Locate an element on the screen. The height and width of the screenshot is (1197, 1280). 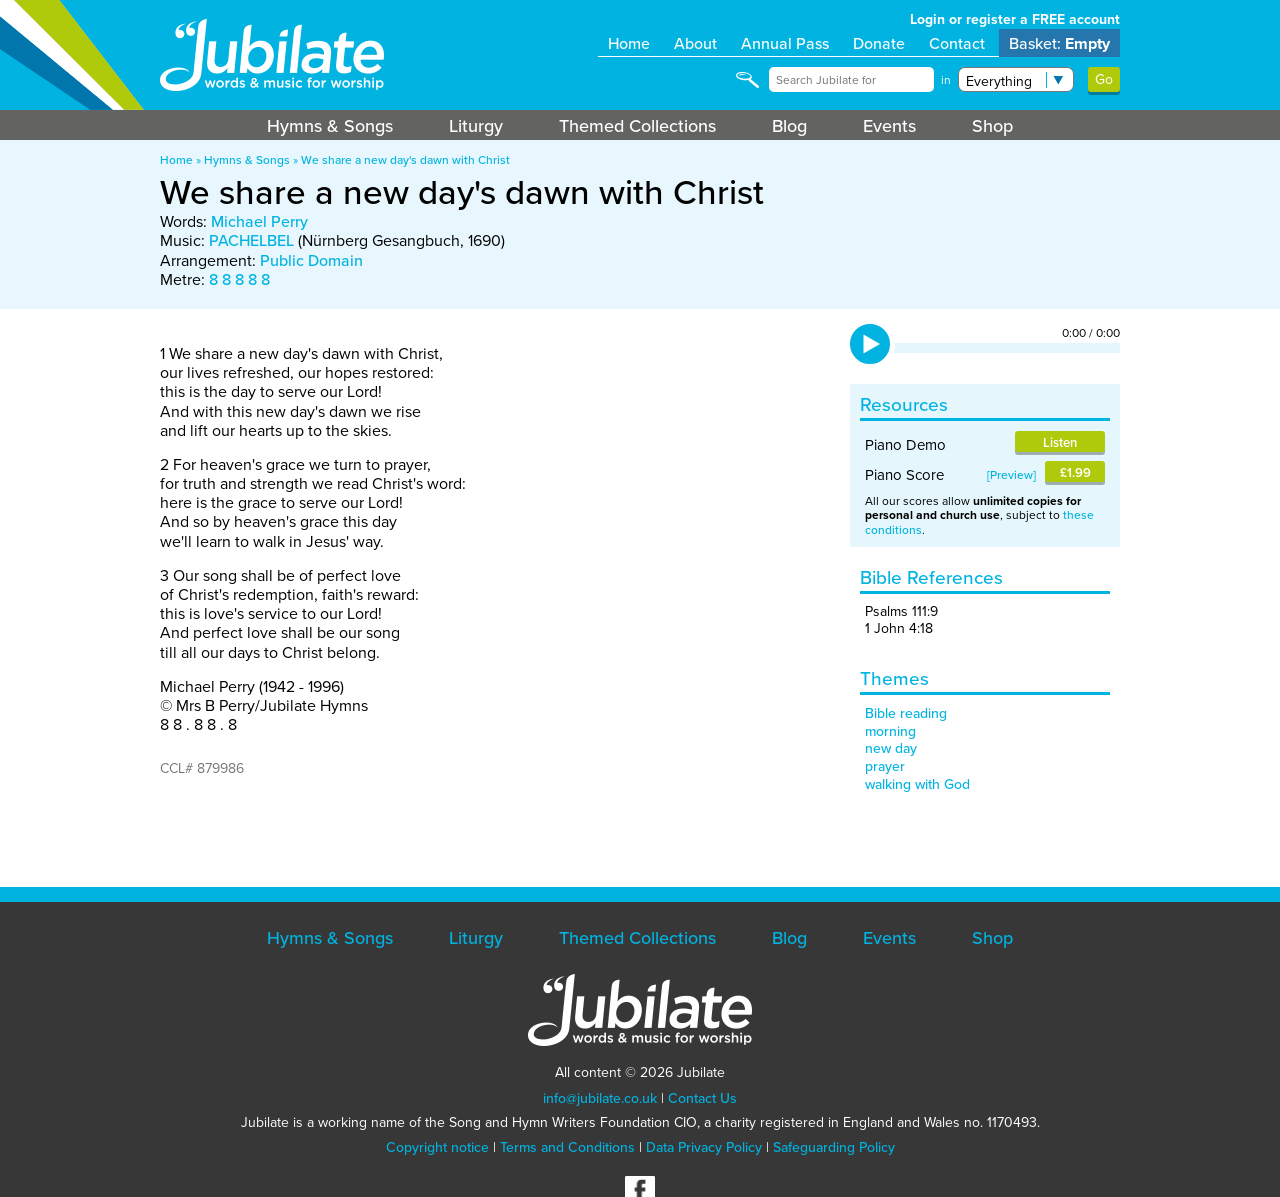
Public Domain is located at coordinates (311, 260).